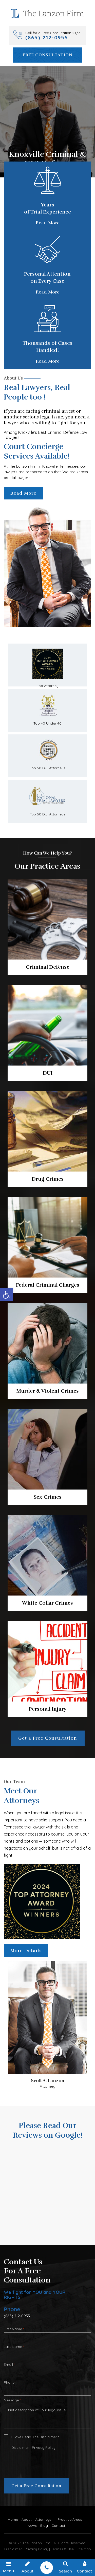 The width and height of the screenshot is (95, 2576). I want to click on Message, so click(12, 2400).